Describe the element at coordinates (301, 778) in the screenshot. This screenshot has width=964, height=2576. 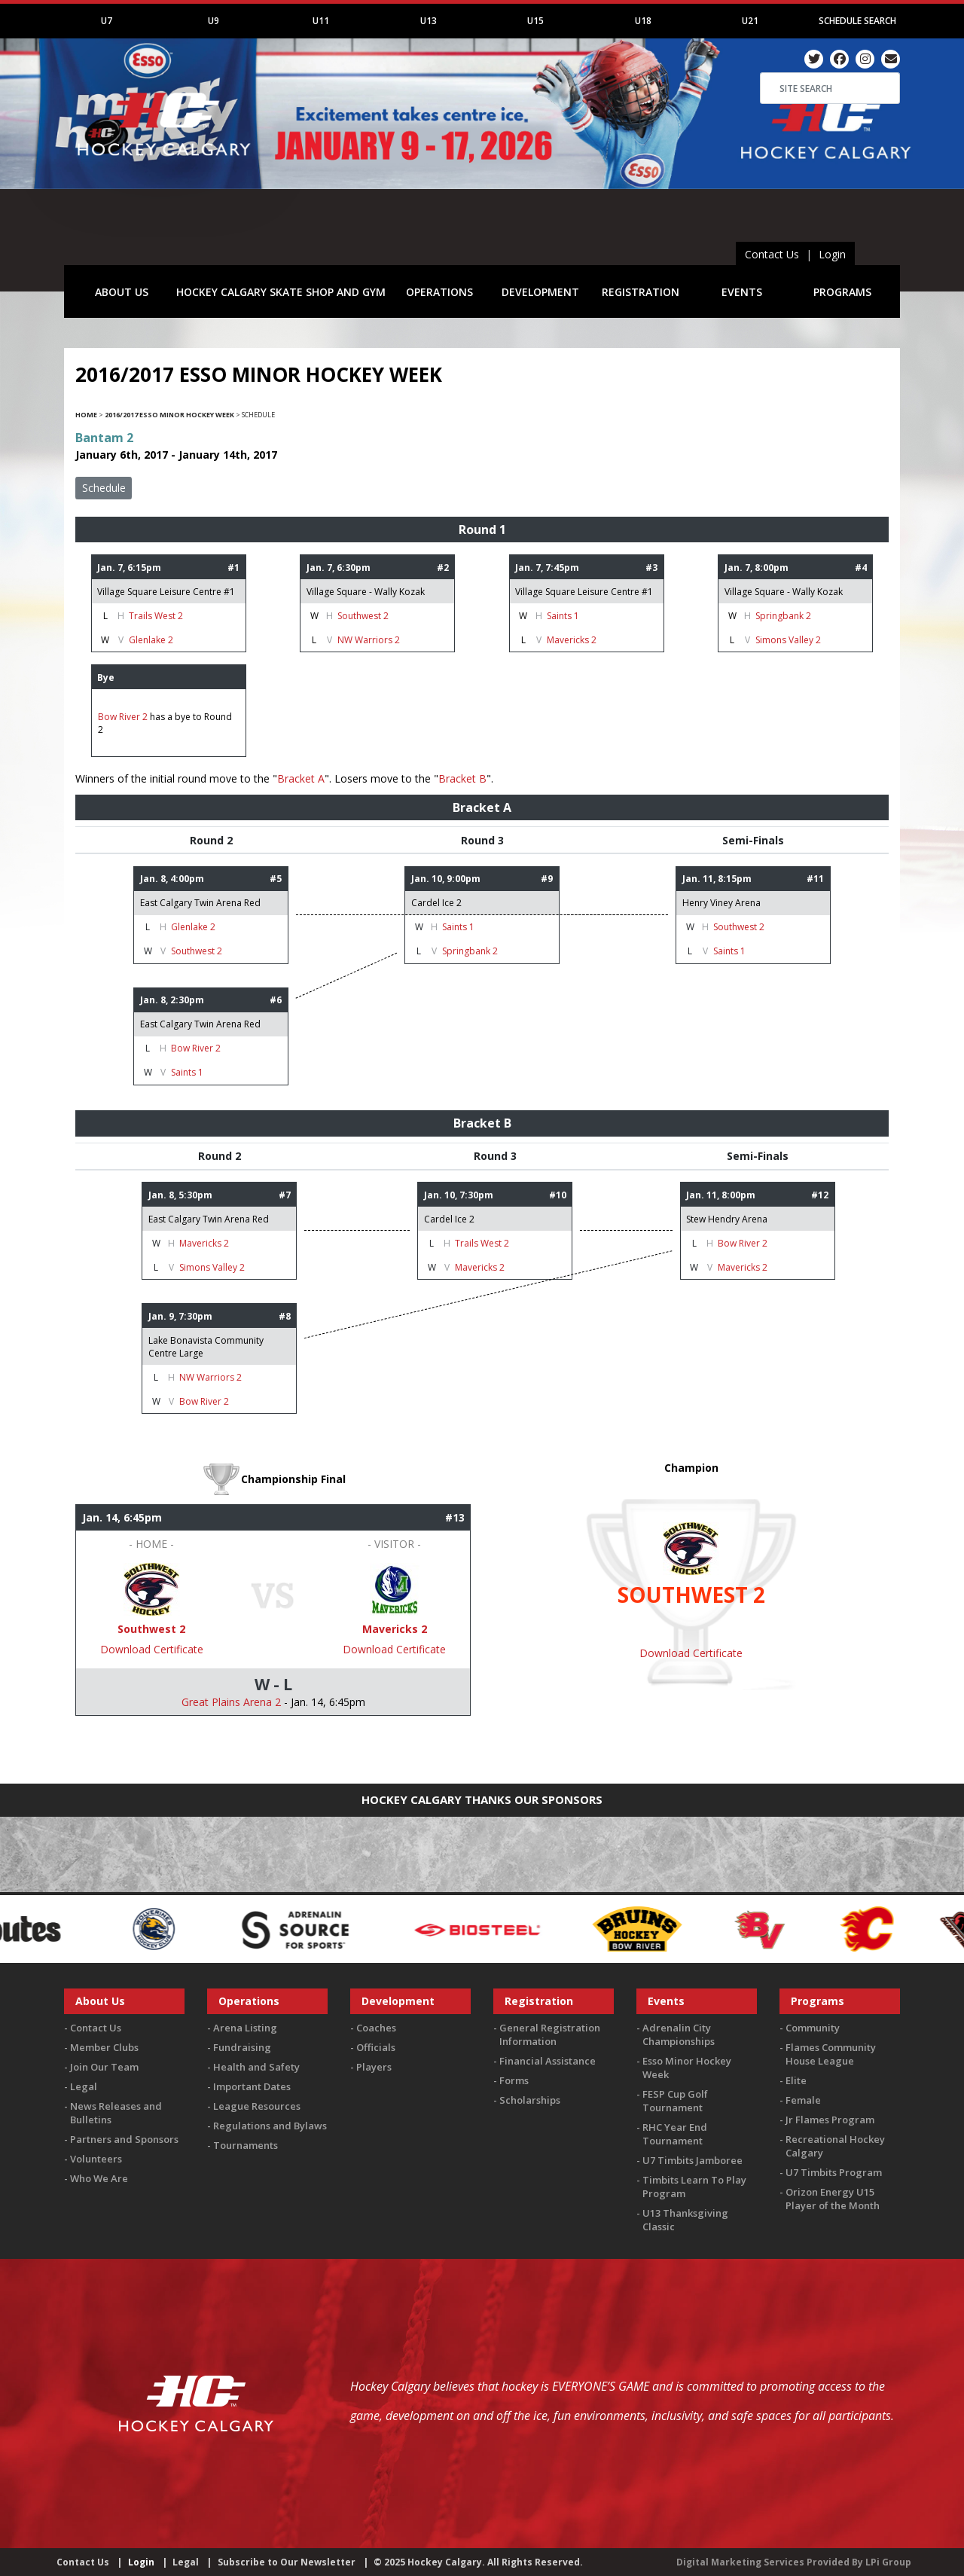
I see `Bracket A` at that location.